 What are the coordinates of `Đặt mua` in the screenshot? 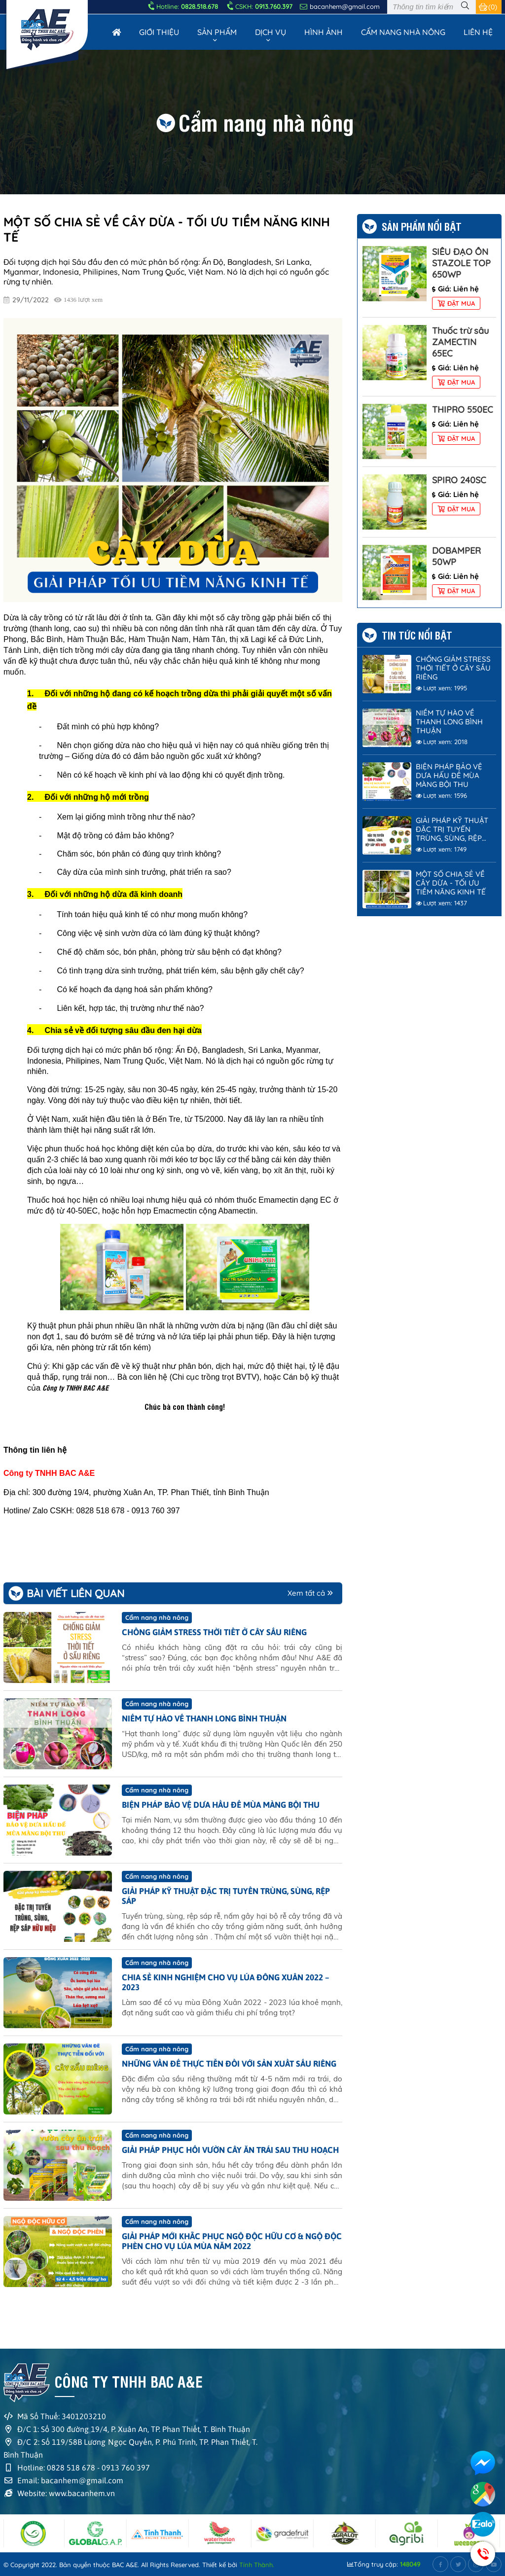 It's located at (456, 303).